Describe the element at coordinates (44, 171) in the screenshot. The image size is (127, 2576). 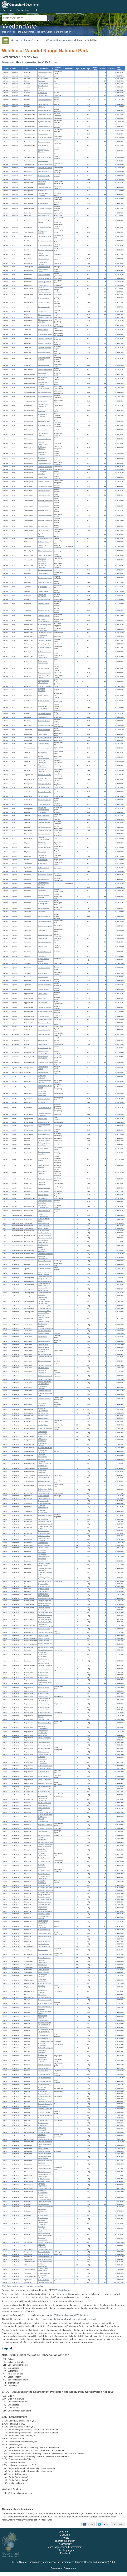
I see `Mormopterus petersi` at that location.